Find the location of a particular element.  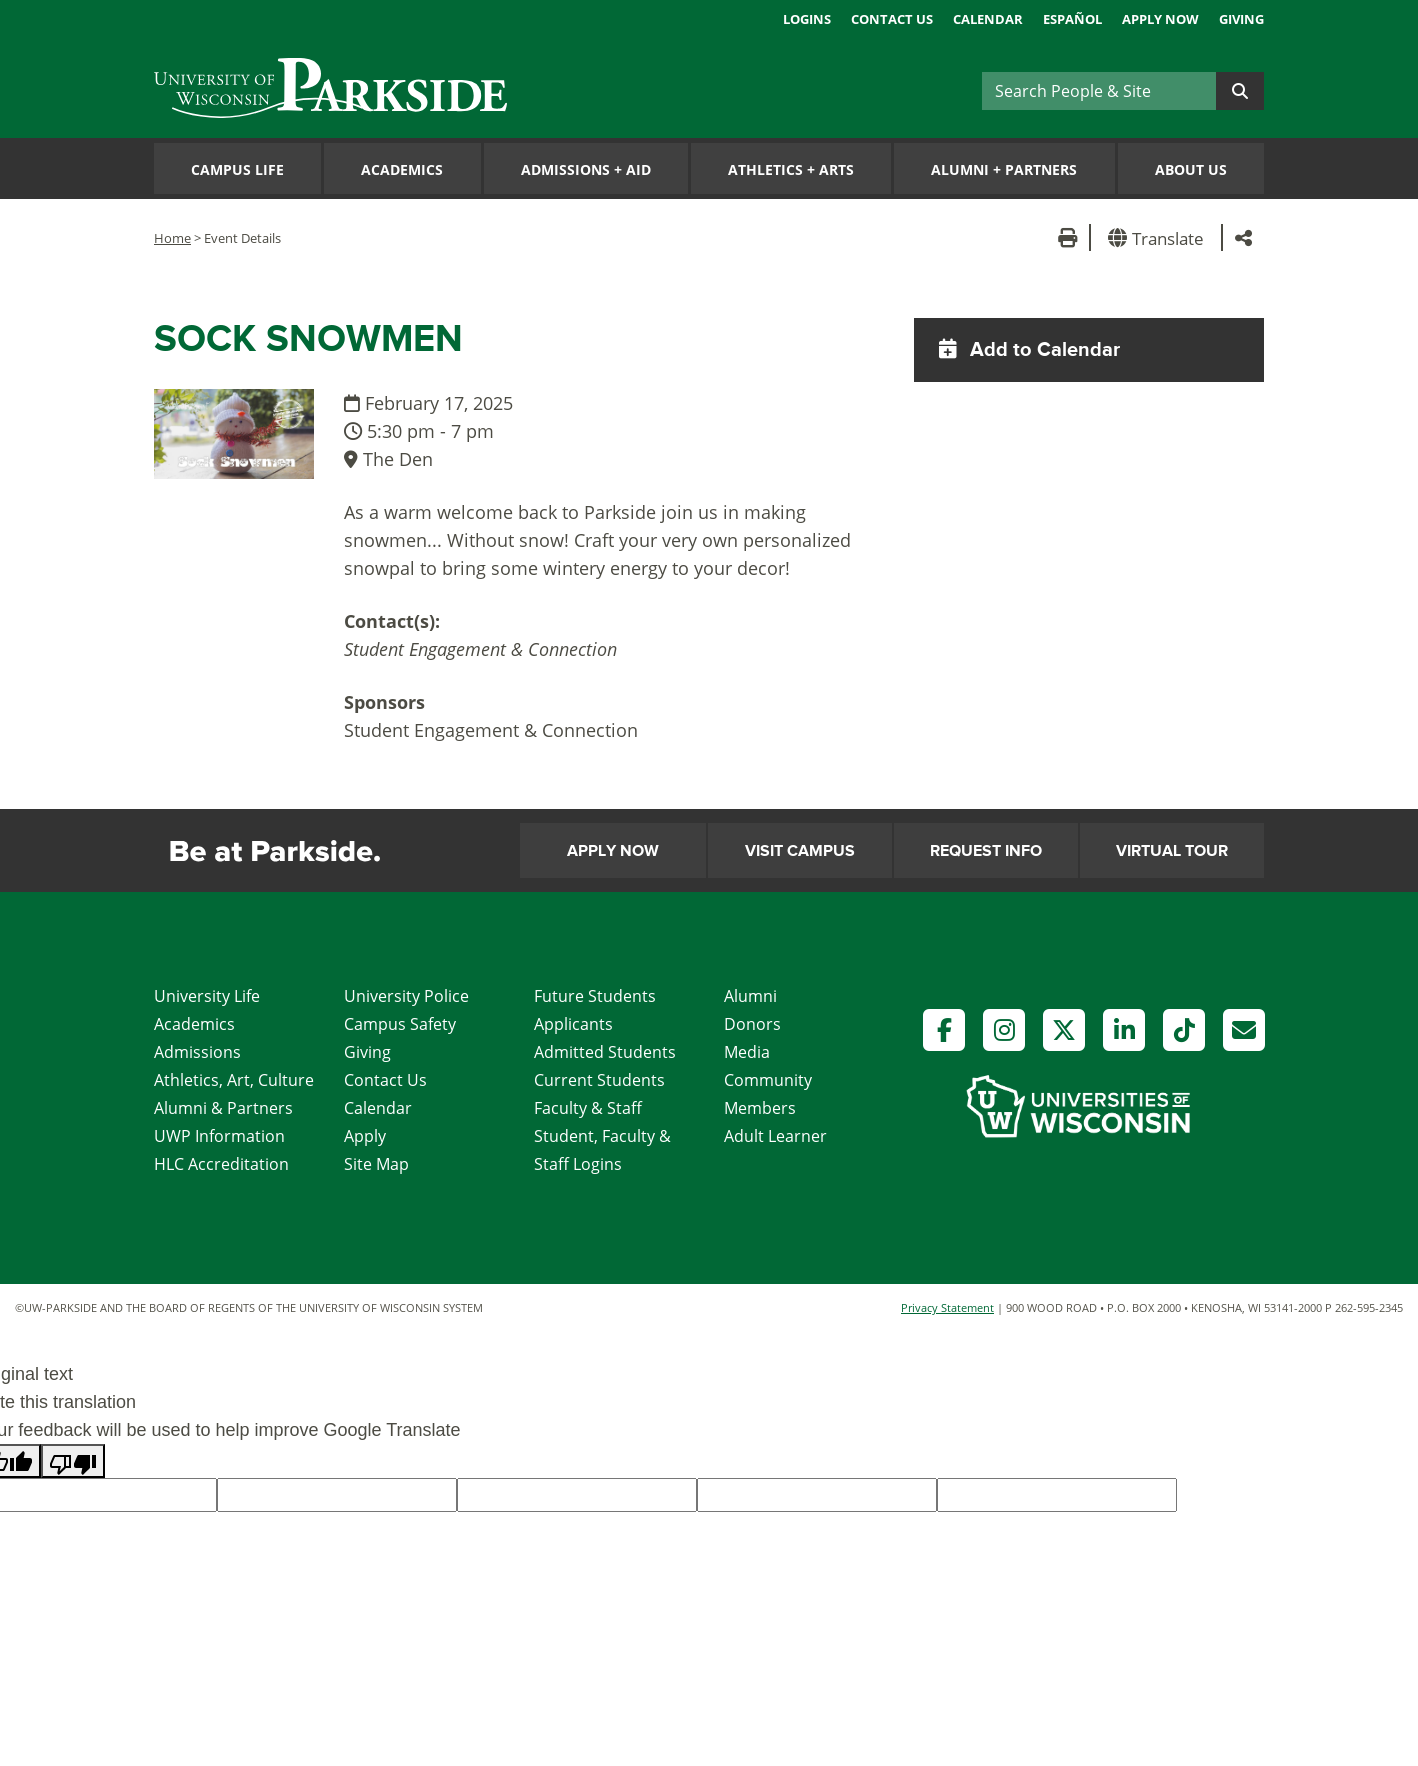

Logins is located at coordinates (807, 19).